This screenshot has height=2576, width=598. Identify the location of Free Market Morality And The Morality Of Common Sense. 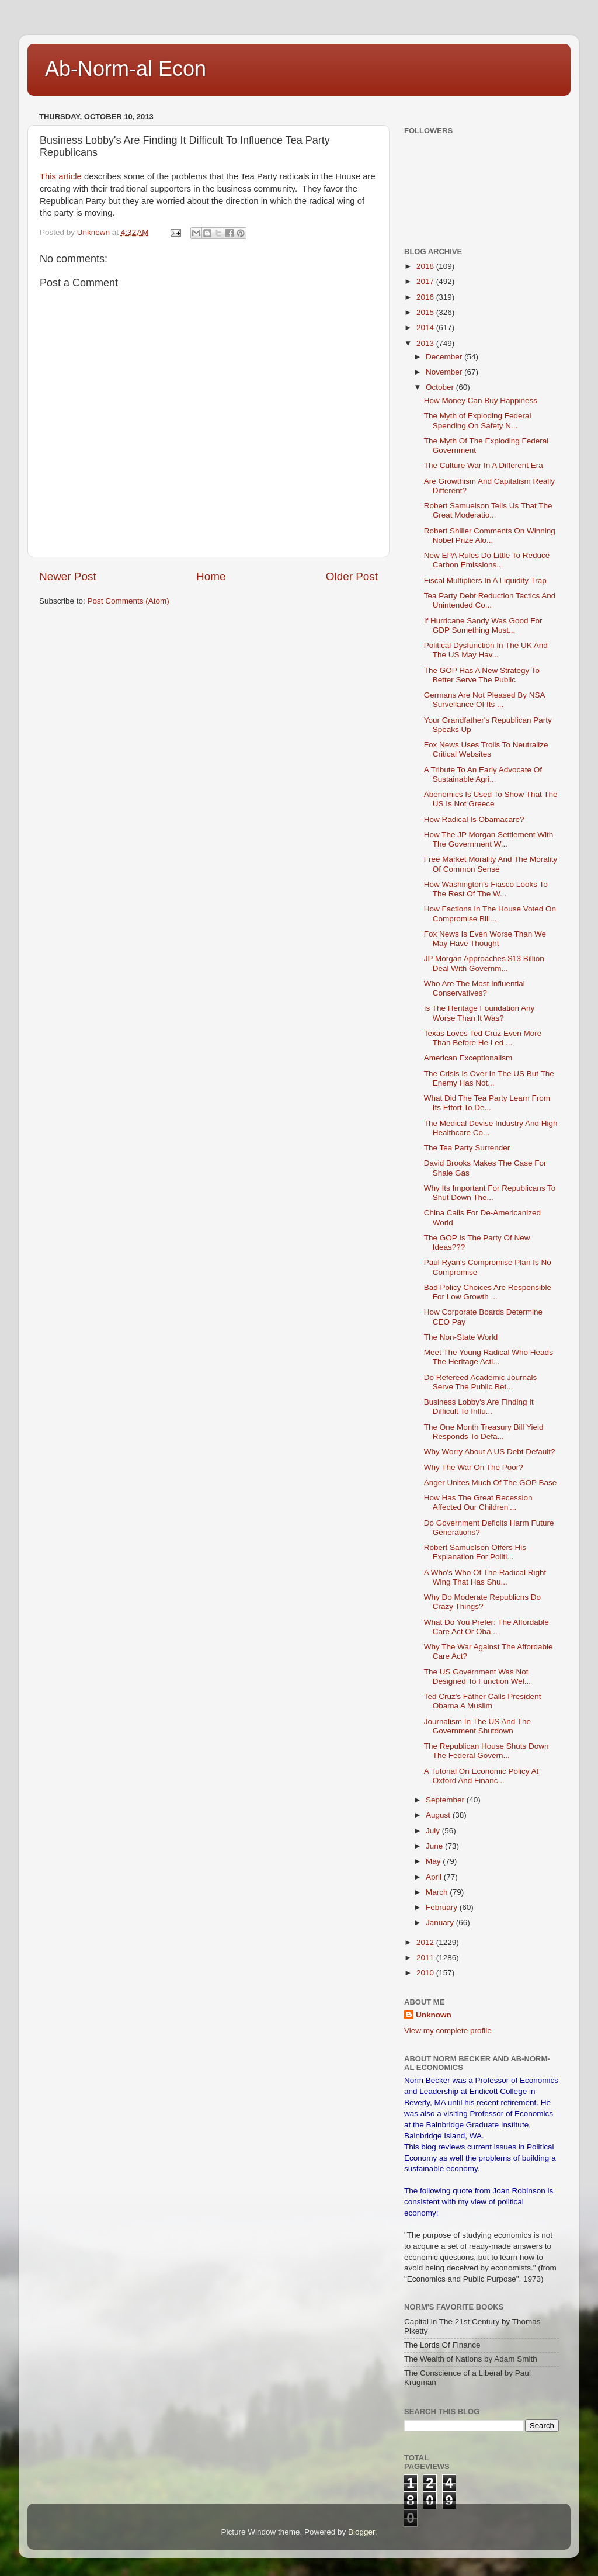
(491, 864).